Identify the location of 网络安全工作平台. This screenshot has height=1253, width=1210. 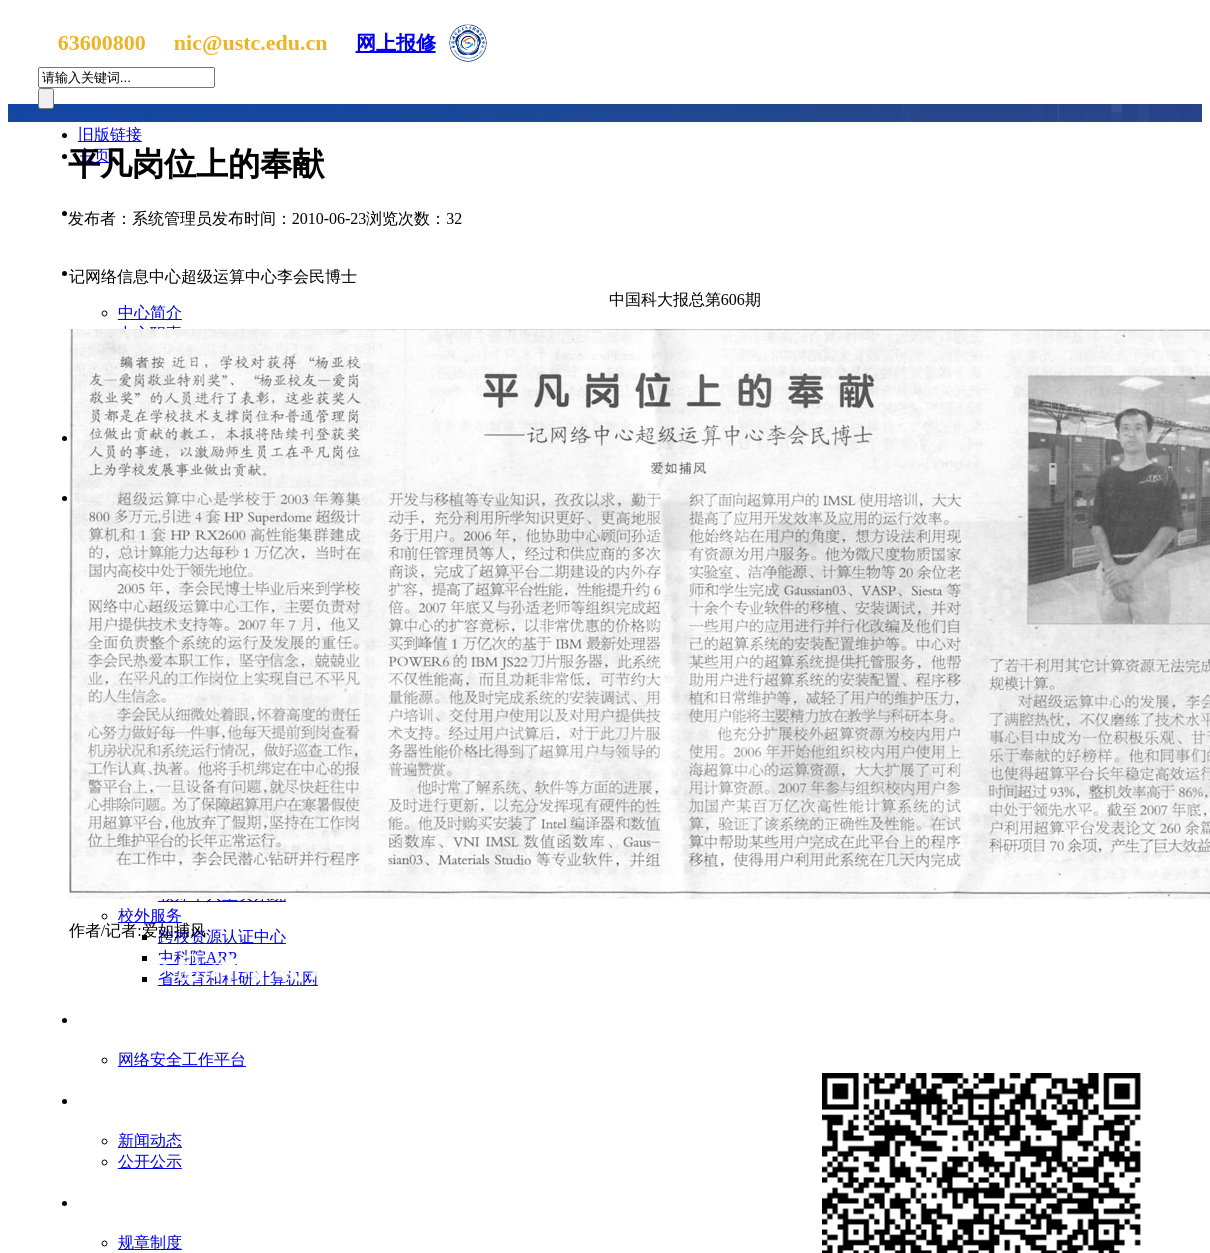
(182, 1059).